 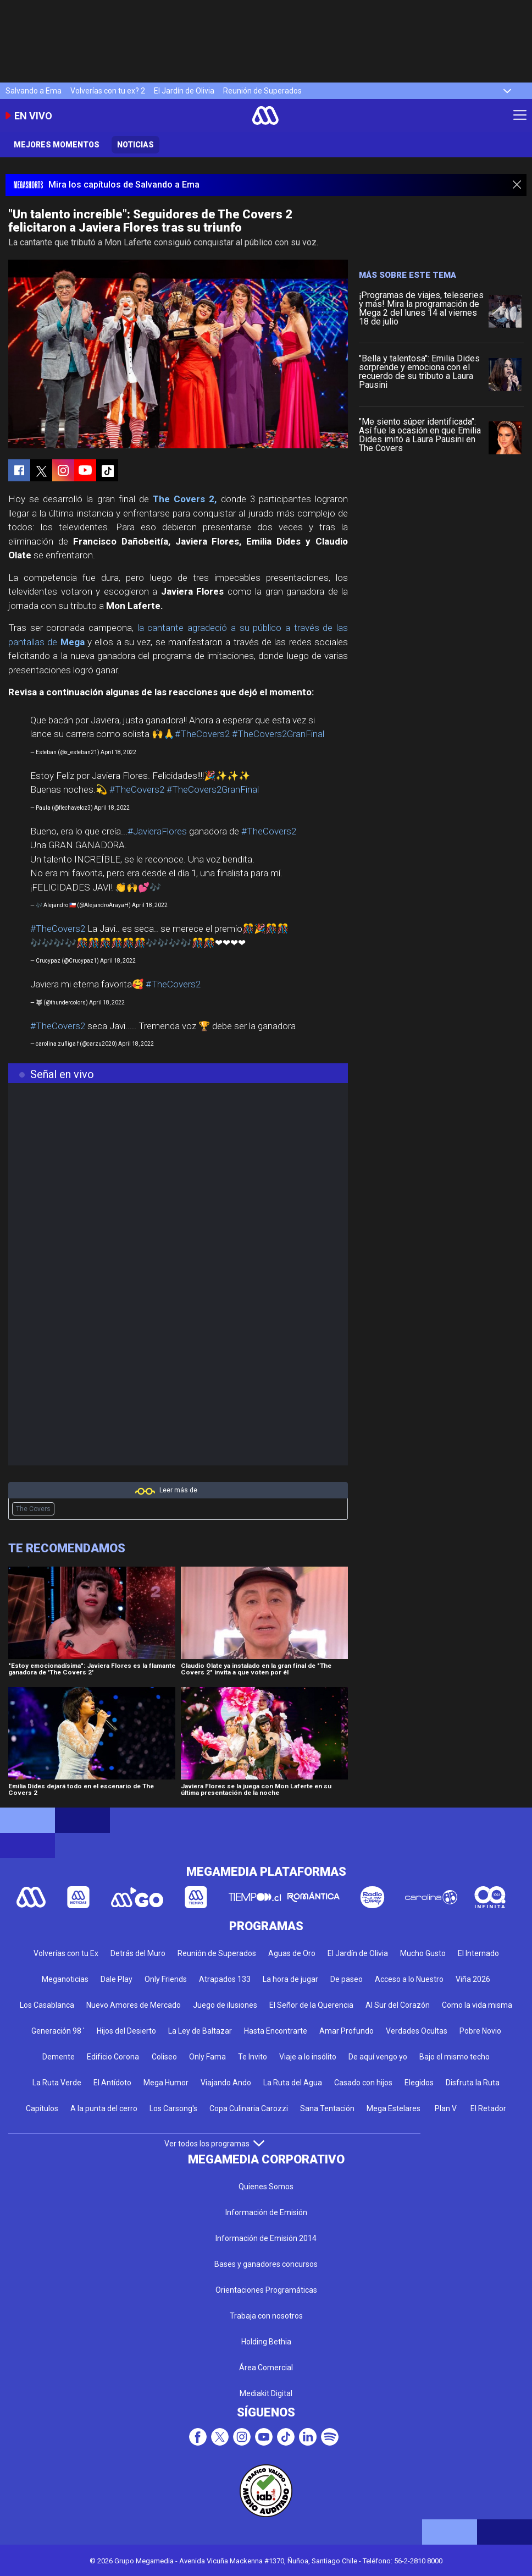 I want to click on Viajando Ando, so click(x=226, y=2082).